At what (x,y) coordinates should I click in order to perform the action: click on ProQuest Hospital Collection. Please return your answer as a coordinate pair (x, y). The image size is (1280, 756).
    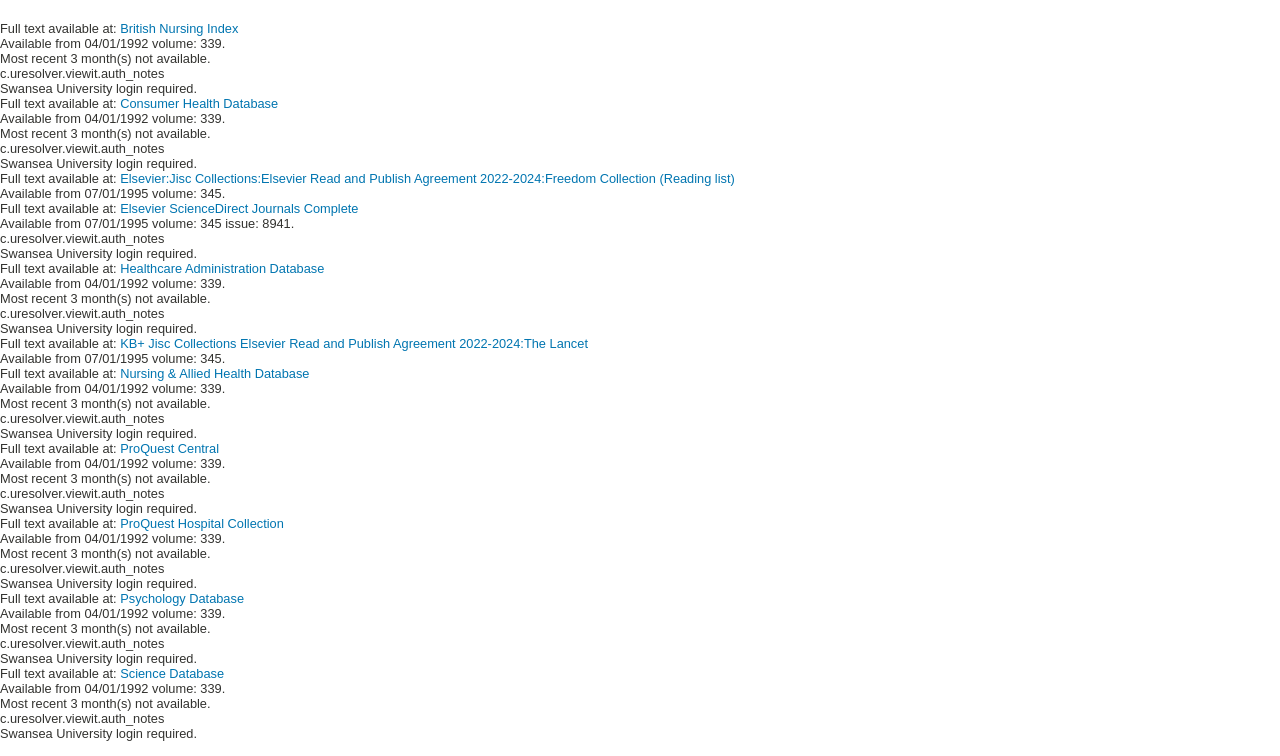
    Looking at the image, I should click on (202, 523).